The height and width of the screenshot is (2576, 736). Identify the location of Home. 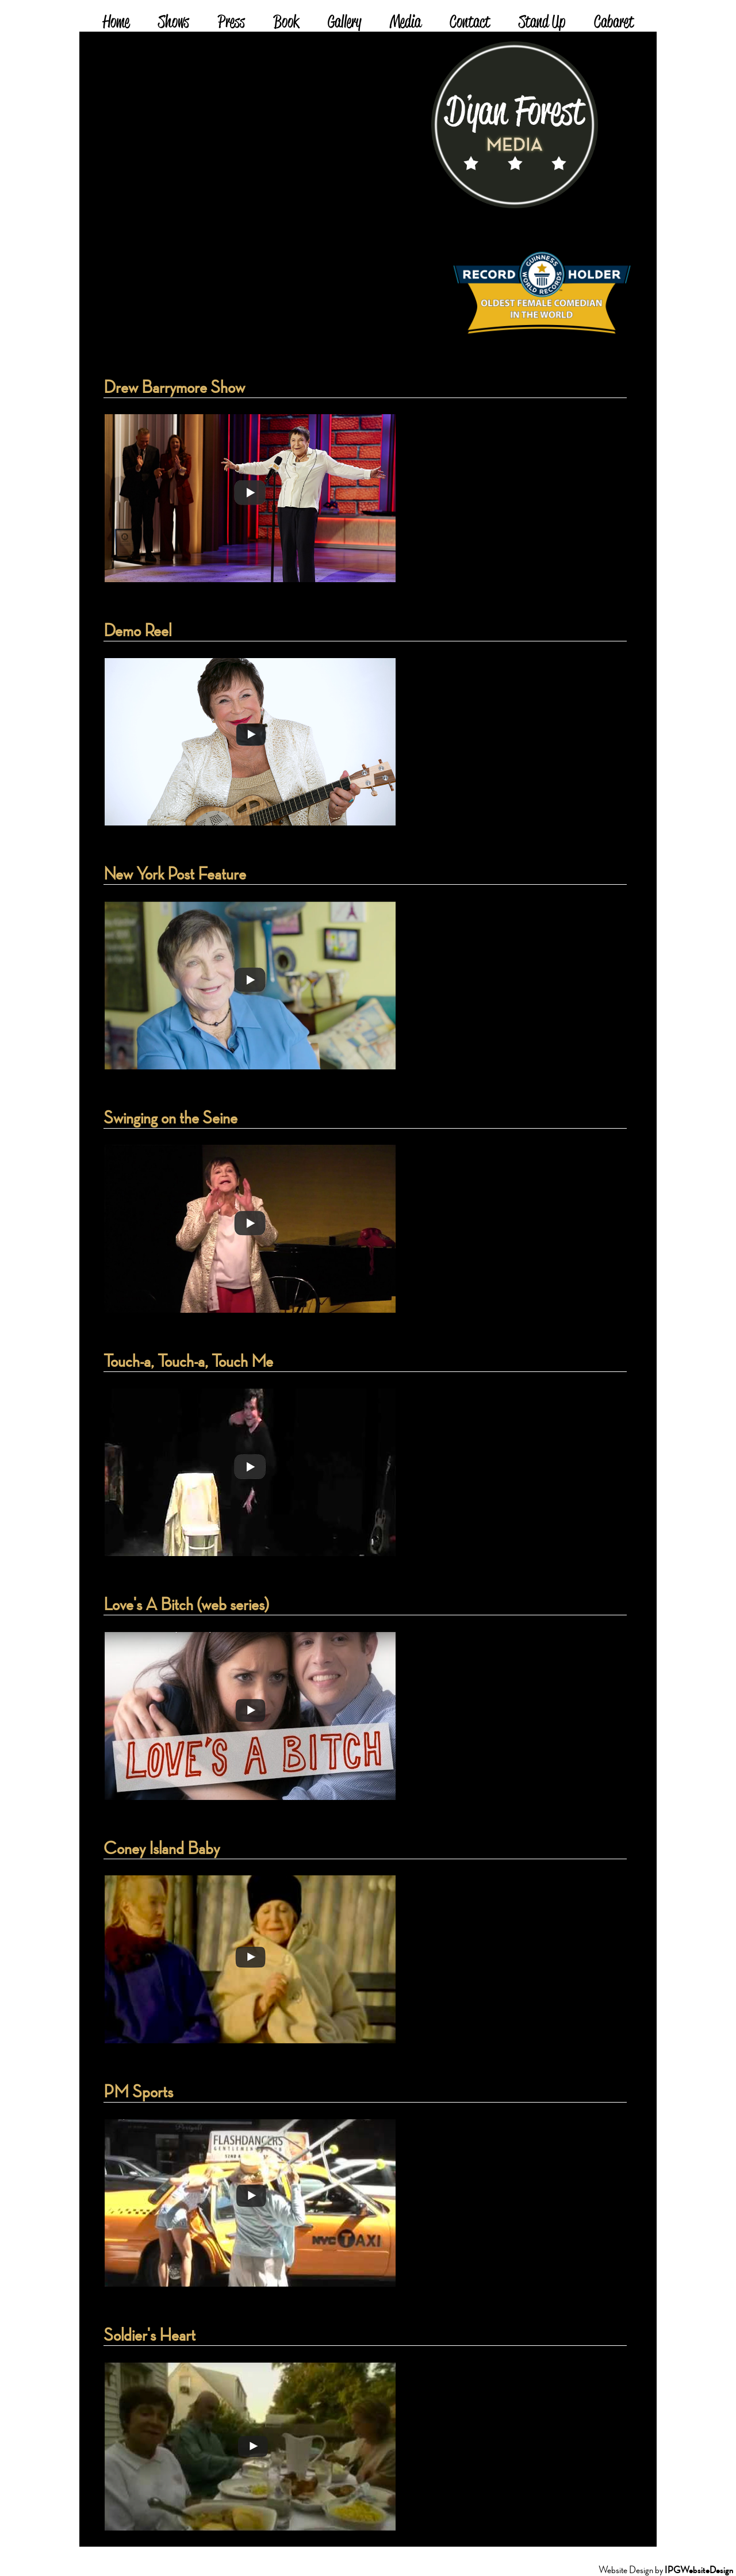
(116, 23).